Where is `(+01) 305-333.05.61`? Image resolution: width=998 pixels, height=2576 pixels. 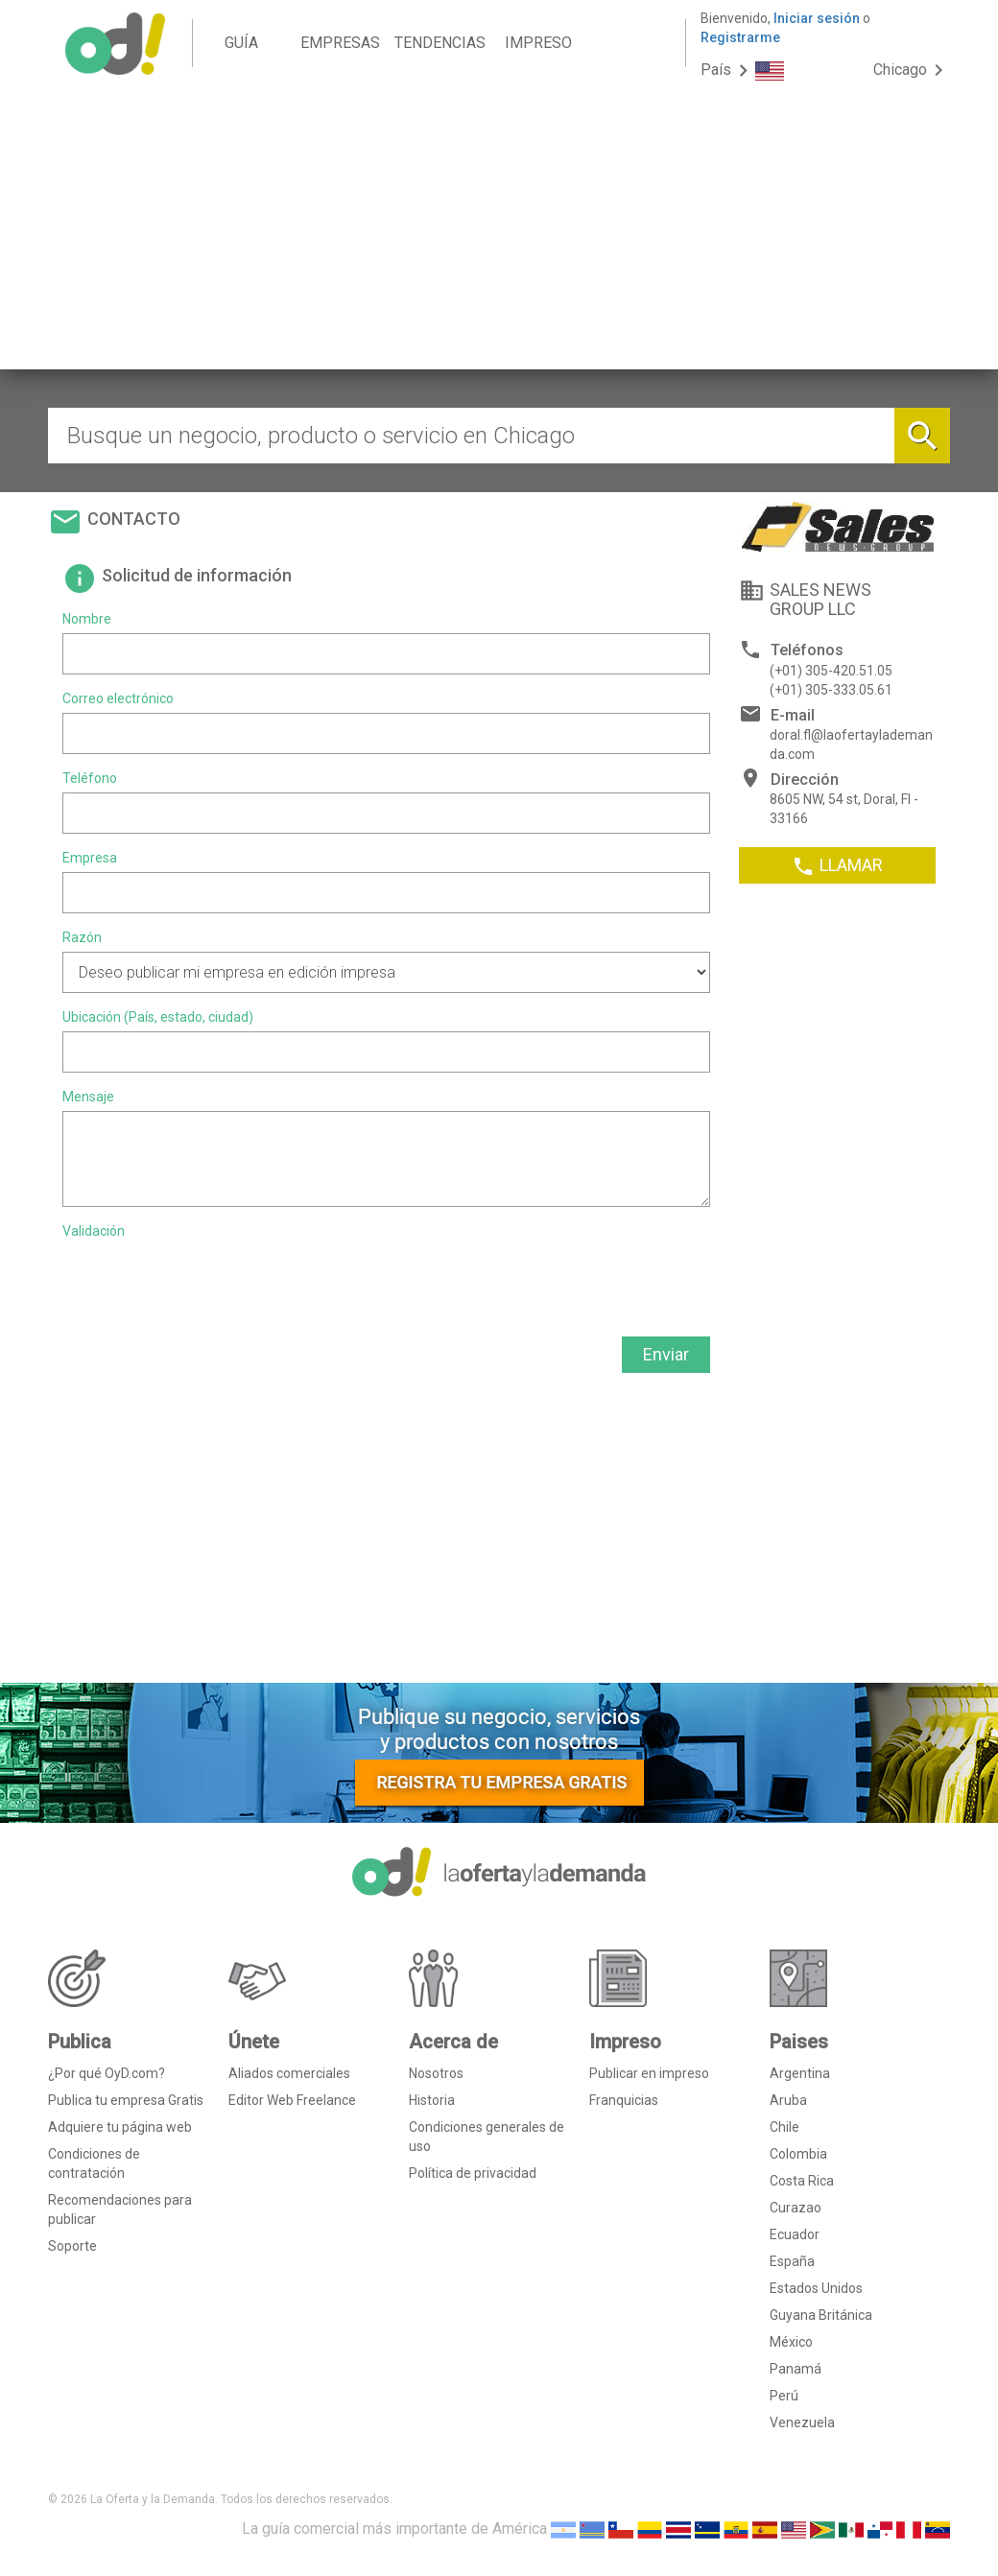
(+01) 305-333.05.61 is located at coordinates (831, 689).